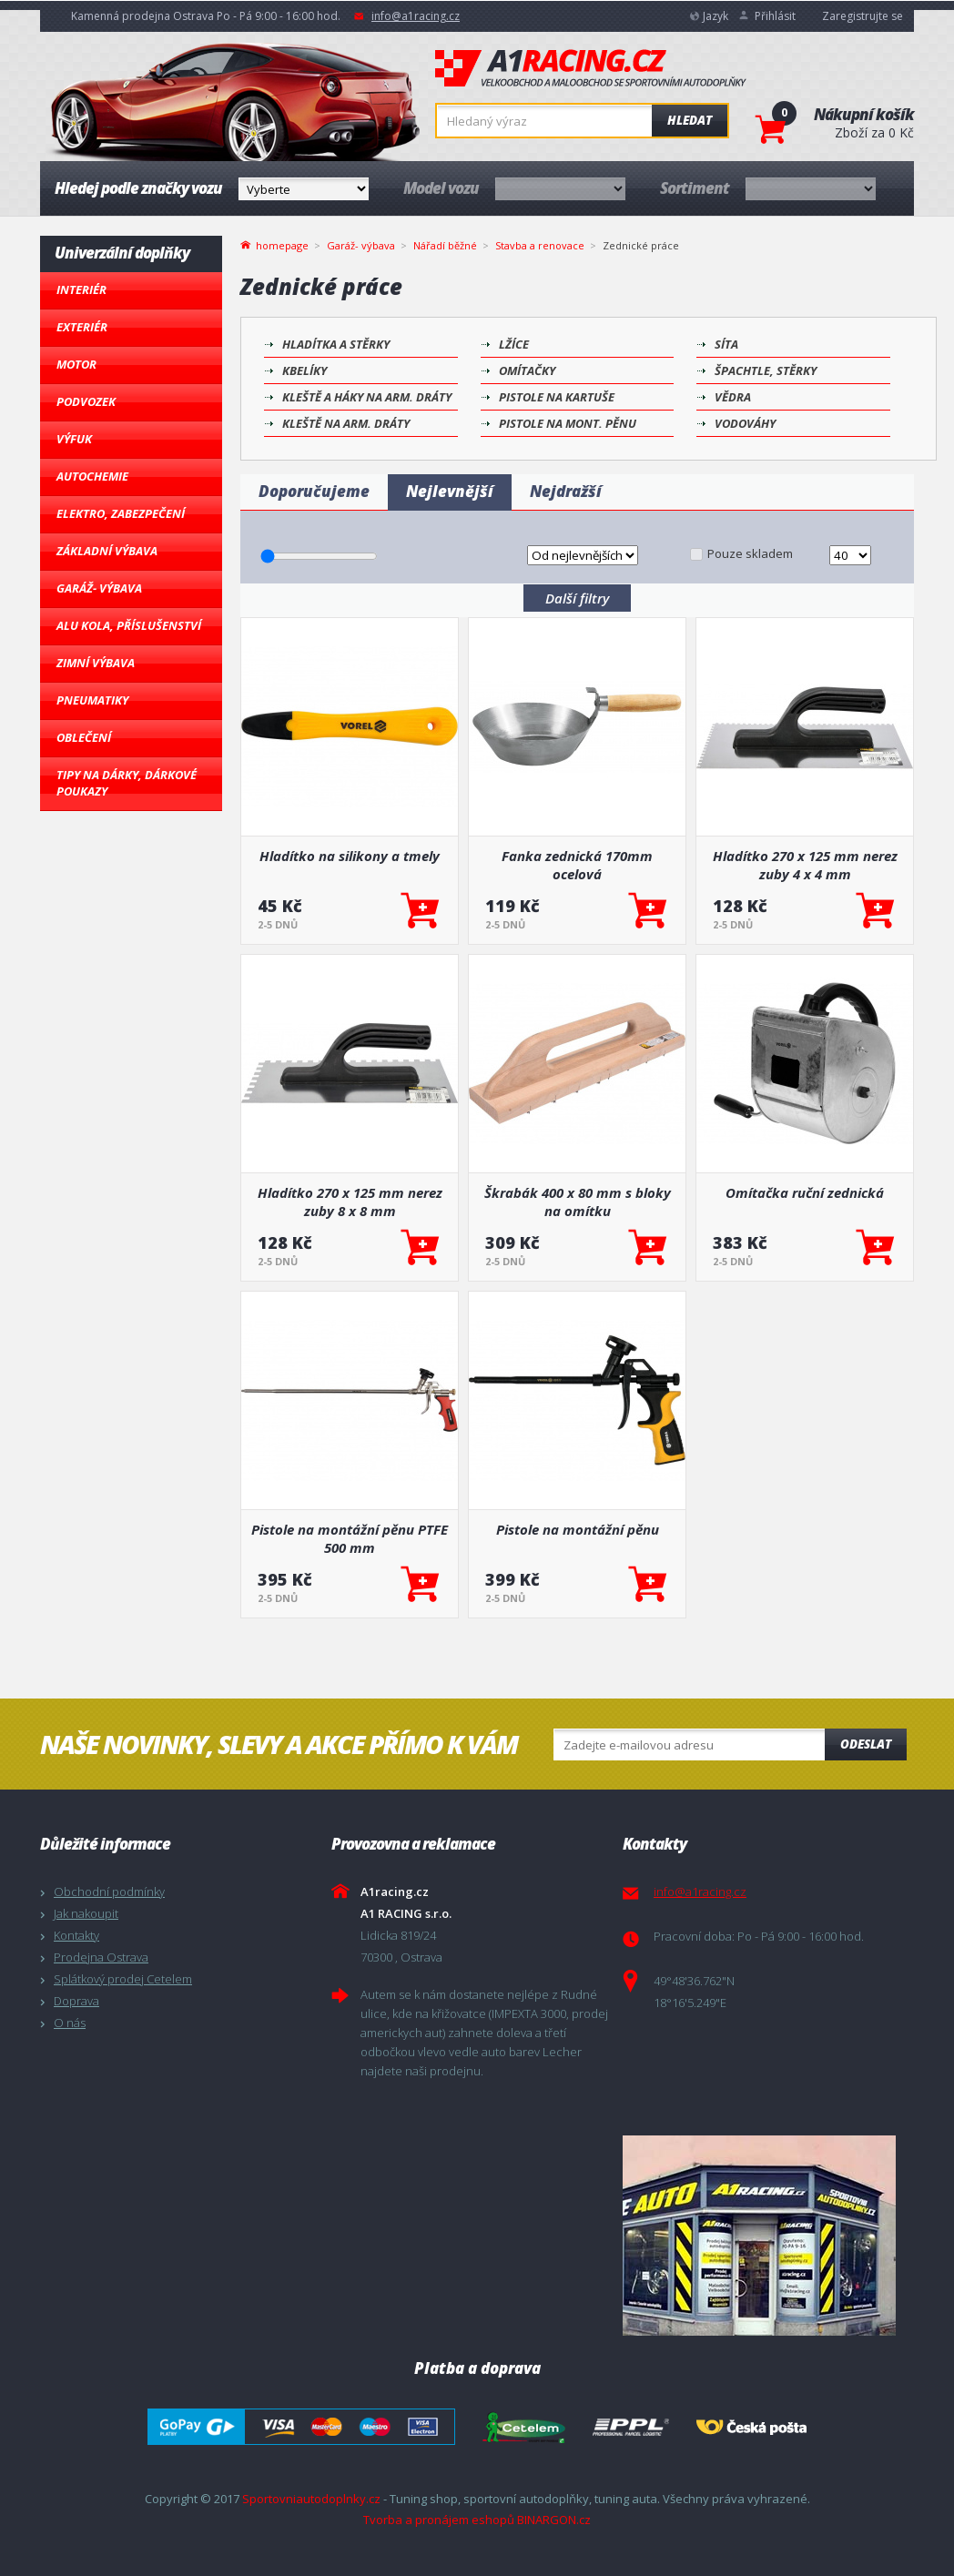 The width and height of the screenshot is (954, 2576). Describe the element at coordinates (81, 289) in the screenshot. I see `Interiér` at that location.